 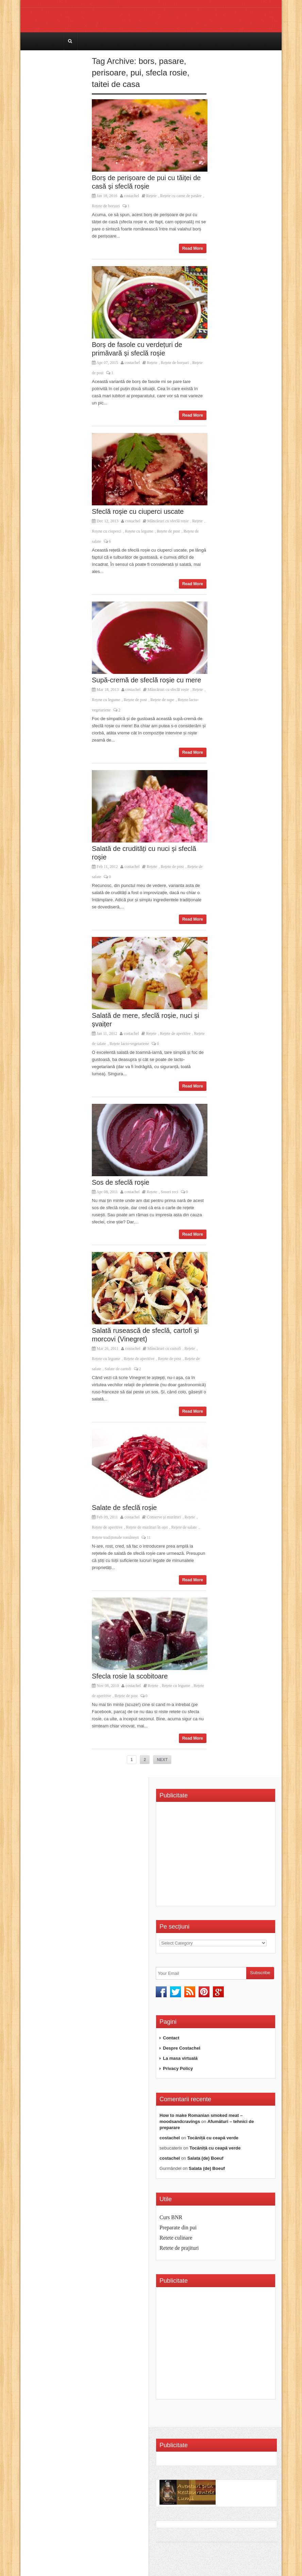 What do you see at coordinates (192, 248) in the screenshot?
I see `Read More` at bounding box center [192, 248].